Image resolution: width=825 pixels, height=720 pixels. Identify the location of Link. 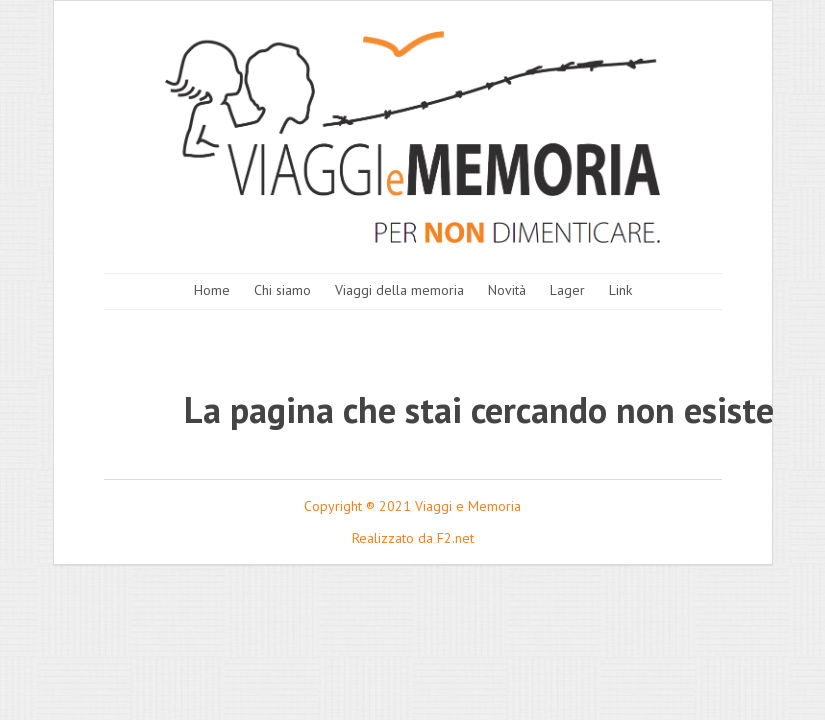
(620, 290).